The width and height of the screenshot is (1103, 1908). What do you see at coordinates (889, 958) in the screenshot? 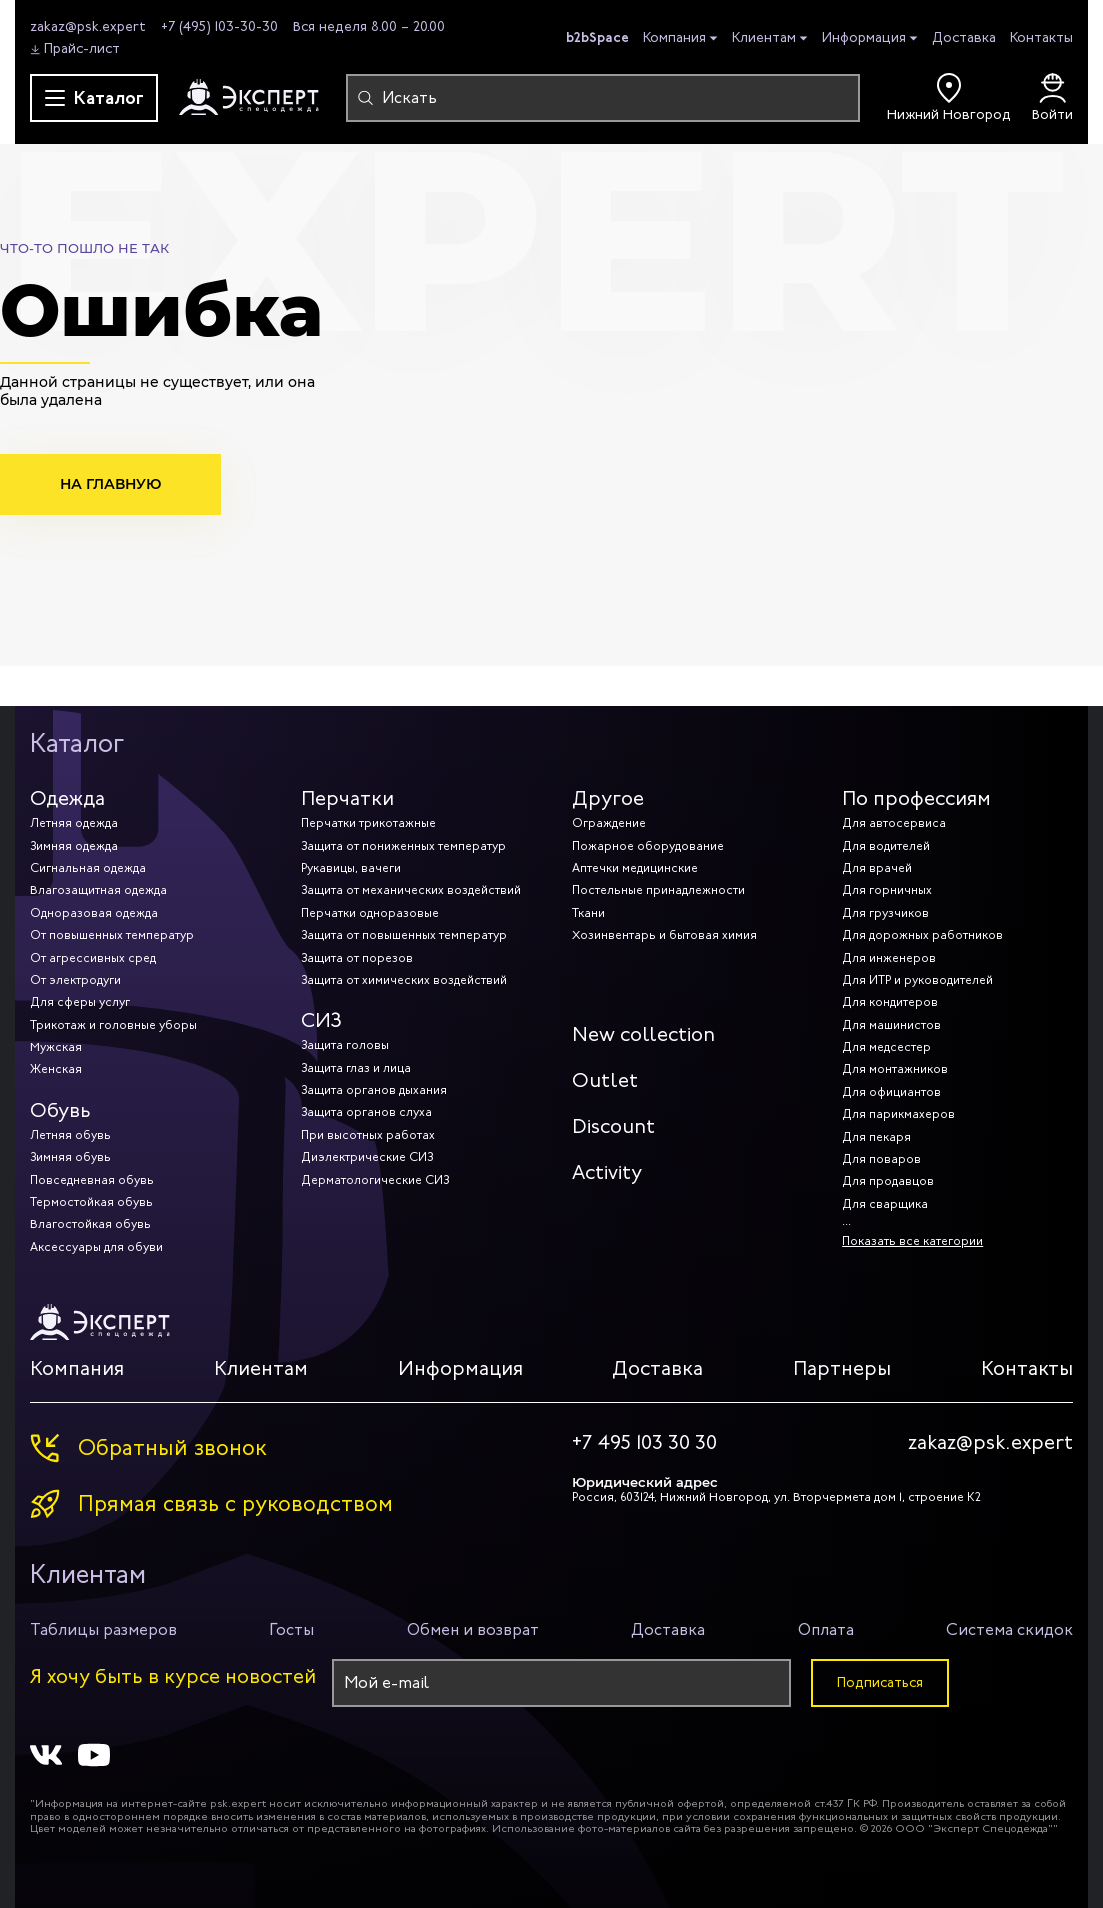
I see `Для инженеров` at bounding box center [889, 958].